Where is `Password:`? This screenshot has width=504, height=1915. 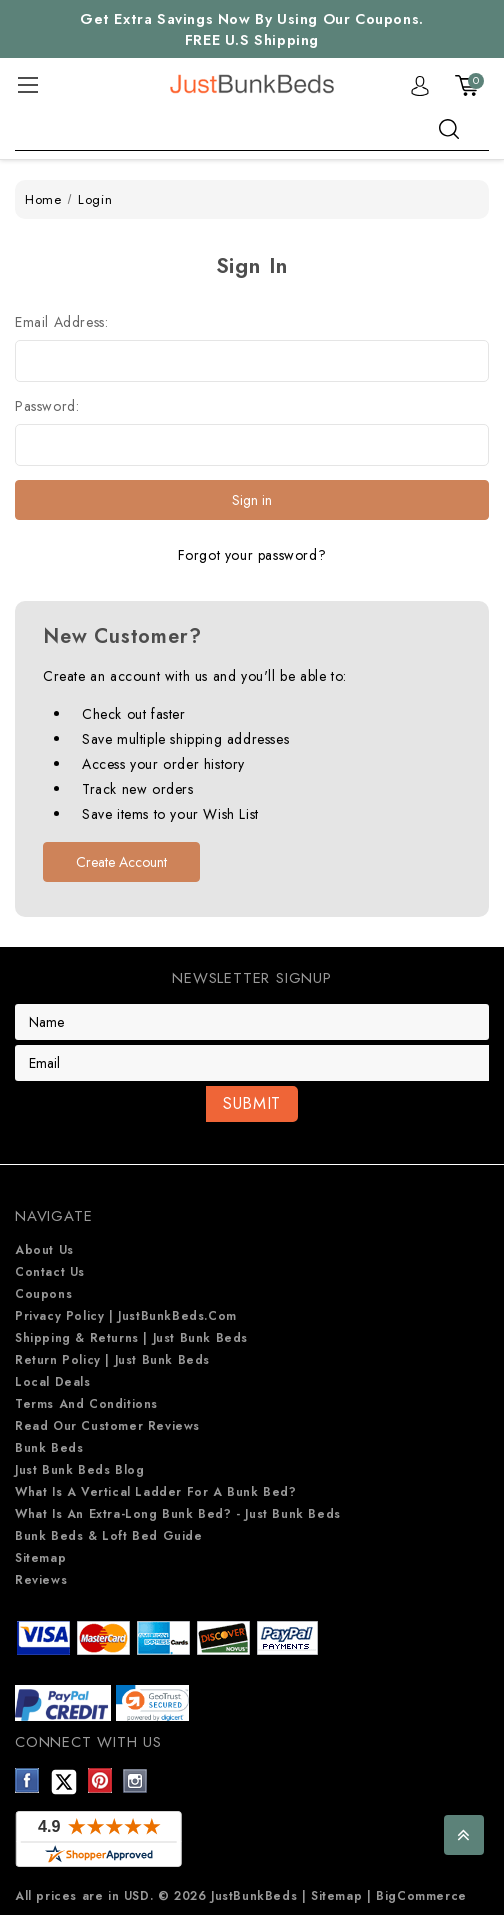 Password: is located at coordinates (47, 406).